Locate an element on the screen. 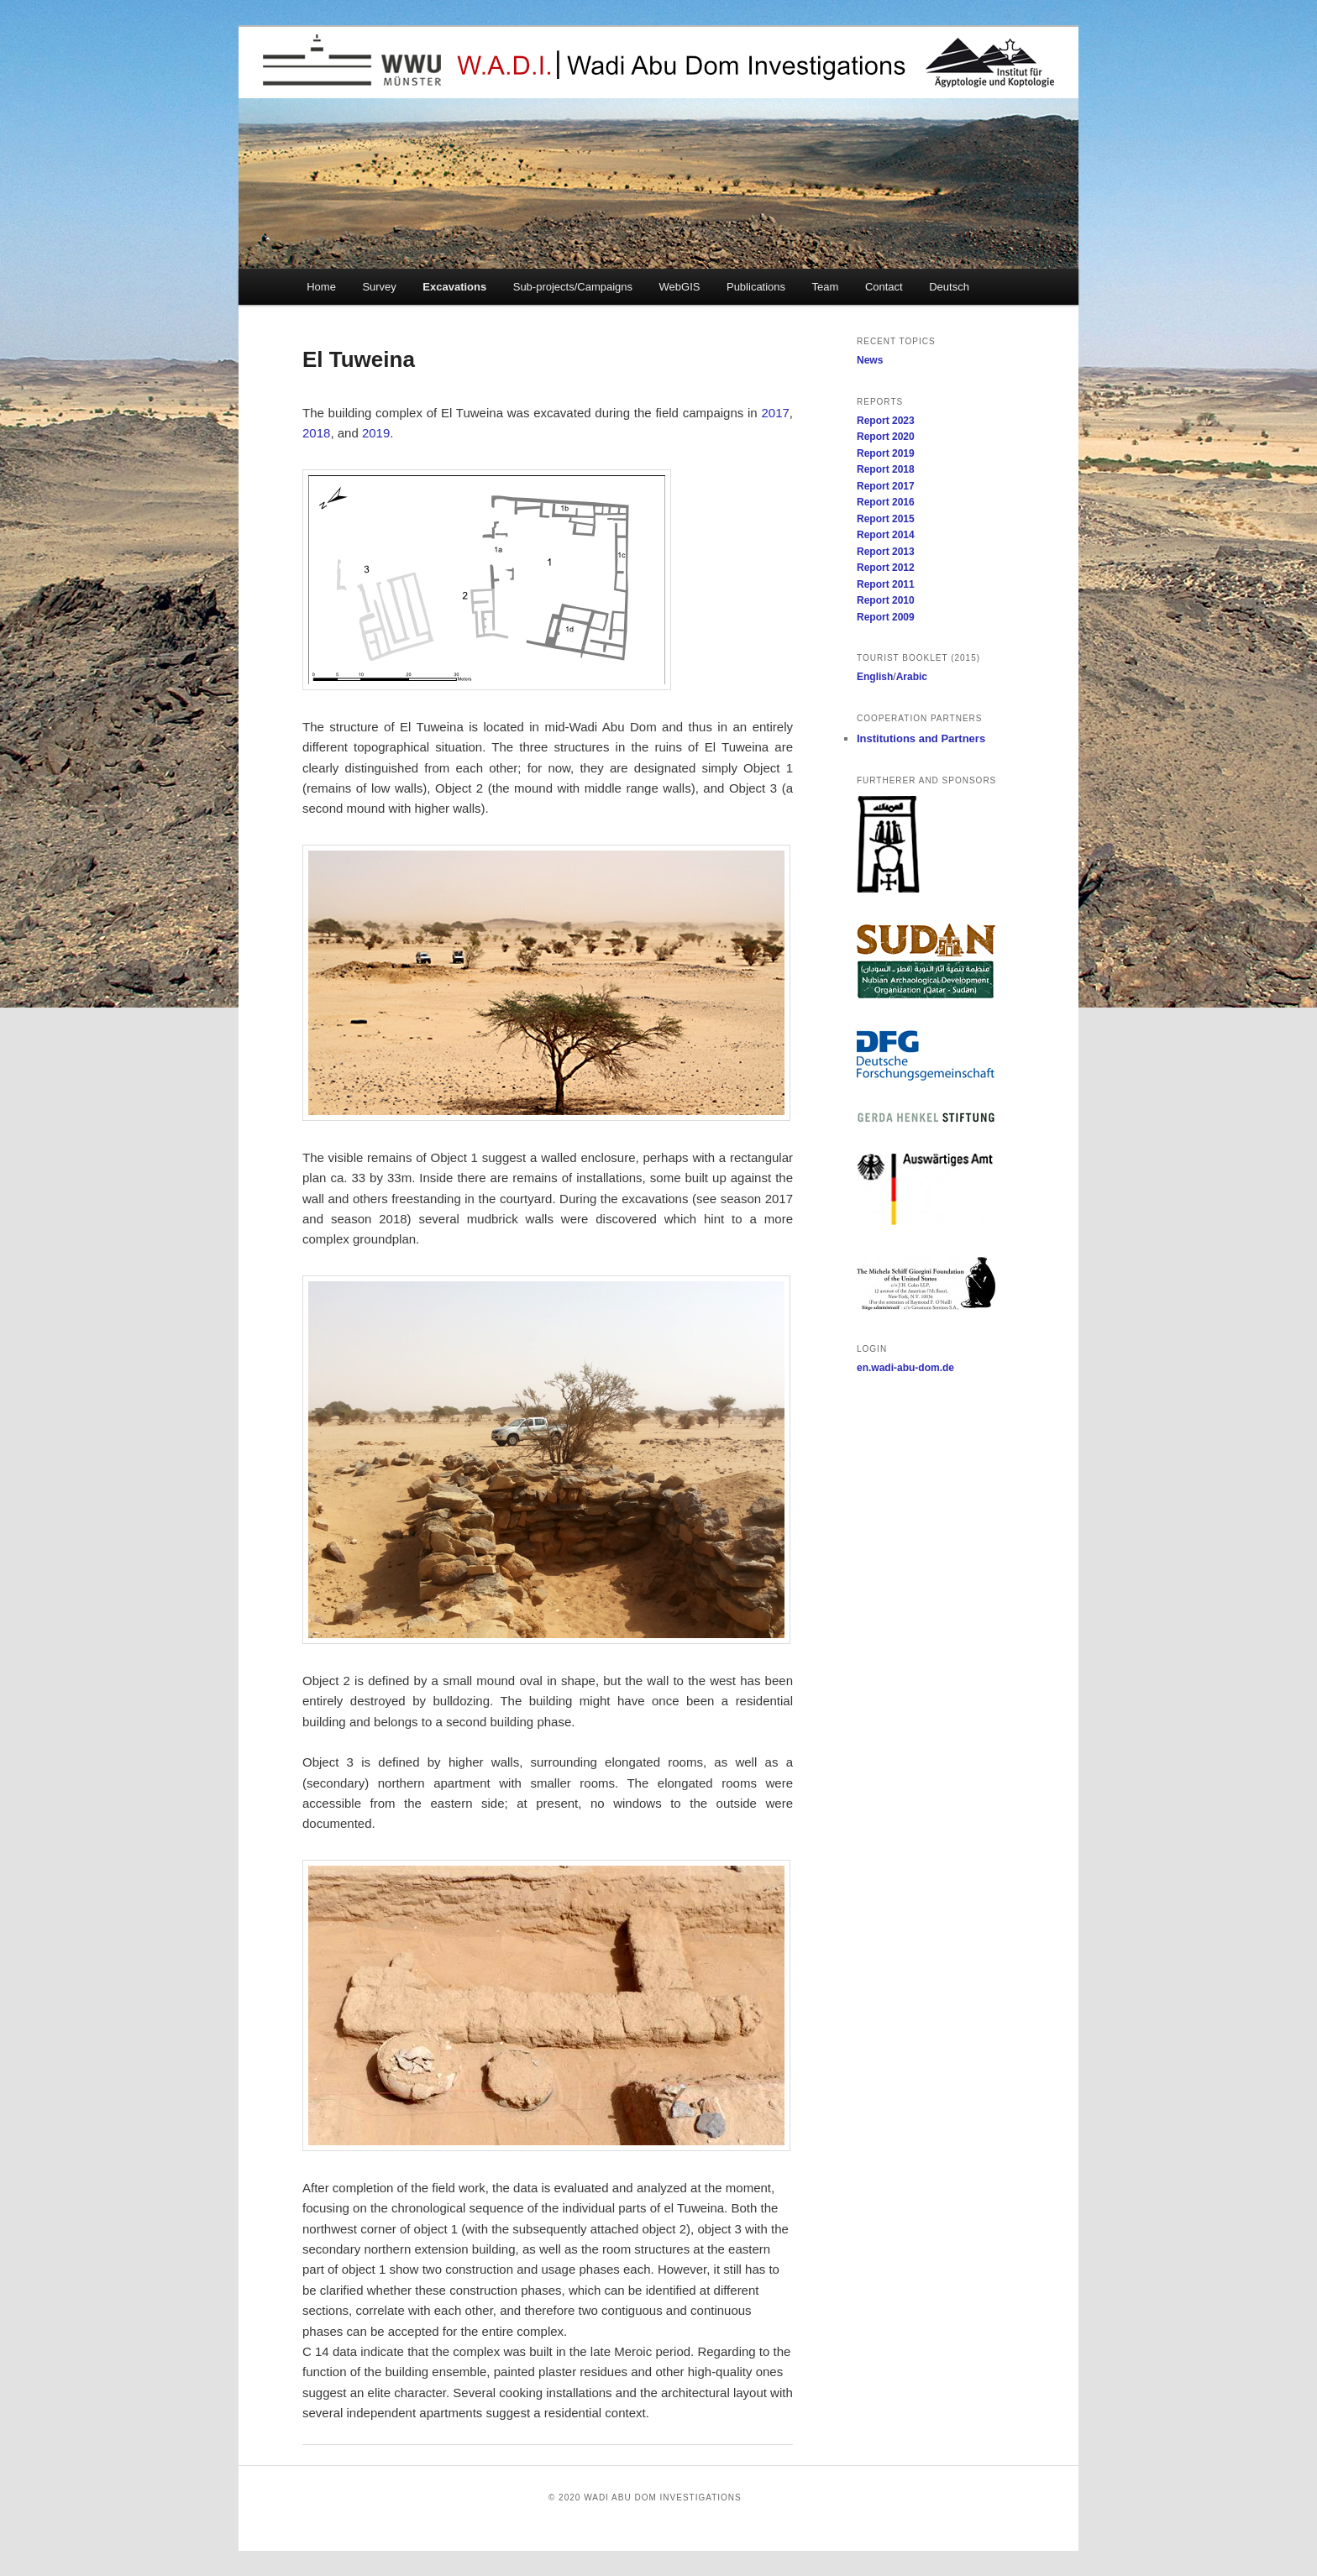 The image size is (1317, 2576). Deutsch is located at coordinates (949, 286).